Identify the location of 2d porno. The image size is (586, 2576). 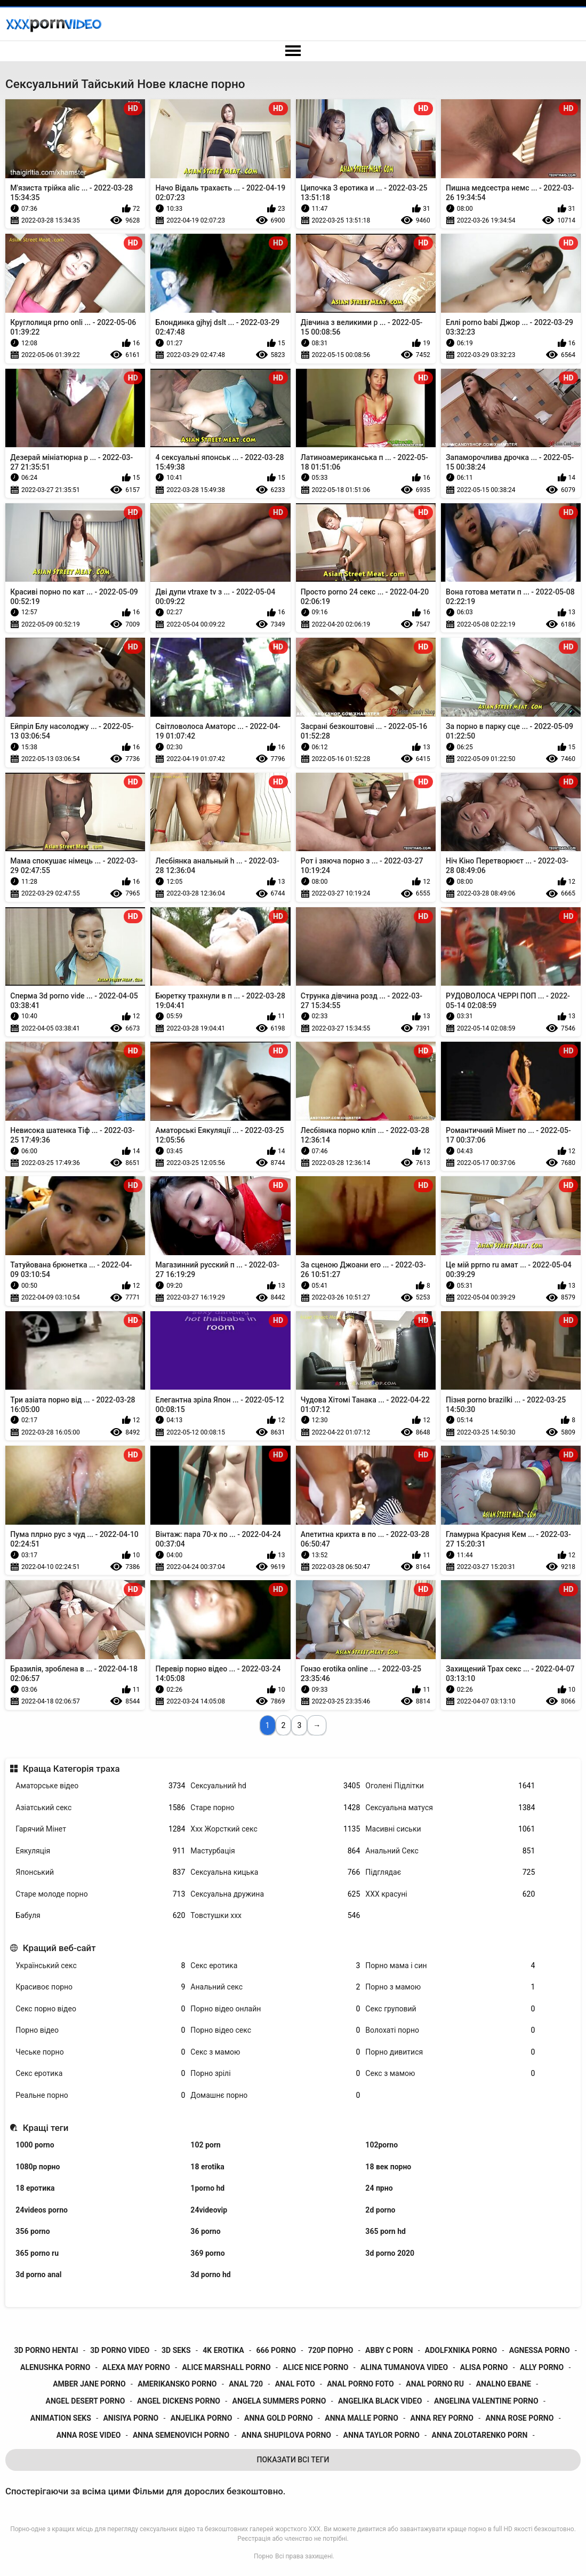
(380, 2210).